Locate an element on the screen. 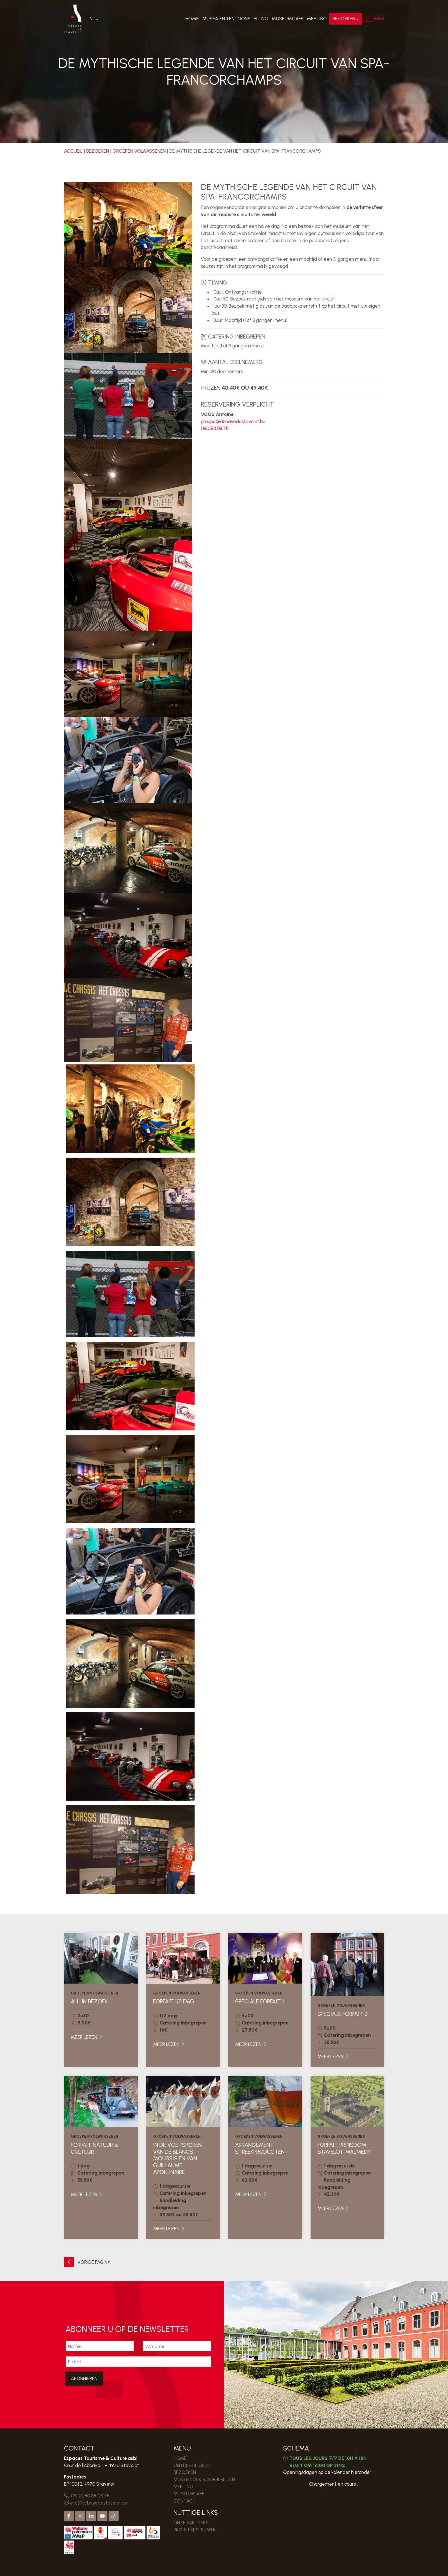 Image resolution: width=448 pixels, height=2576 pixels. Accueil is located at coordinates (73, 151).